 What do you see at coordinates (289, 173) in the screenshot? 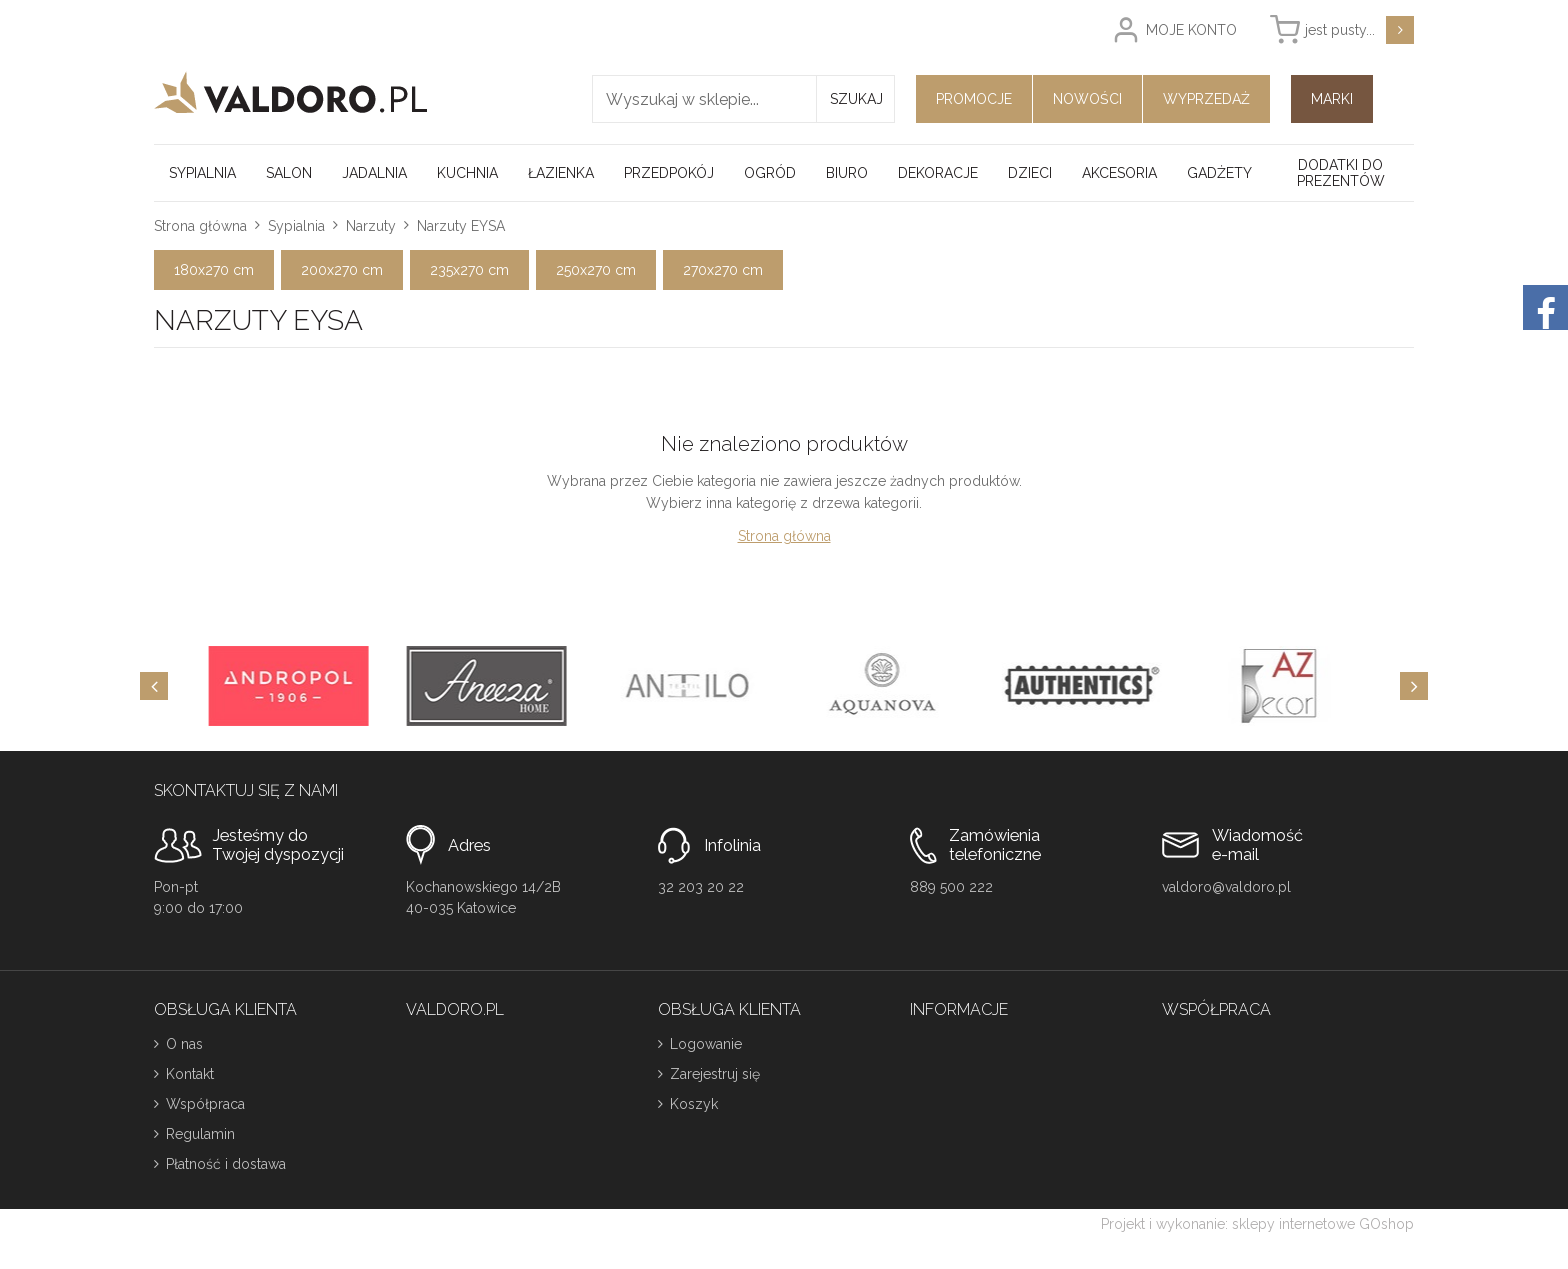
I see `Salon` at bounding box center [289, 173].